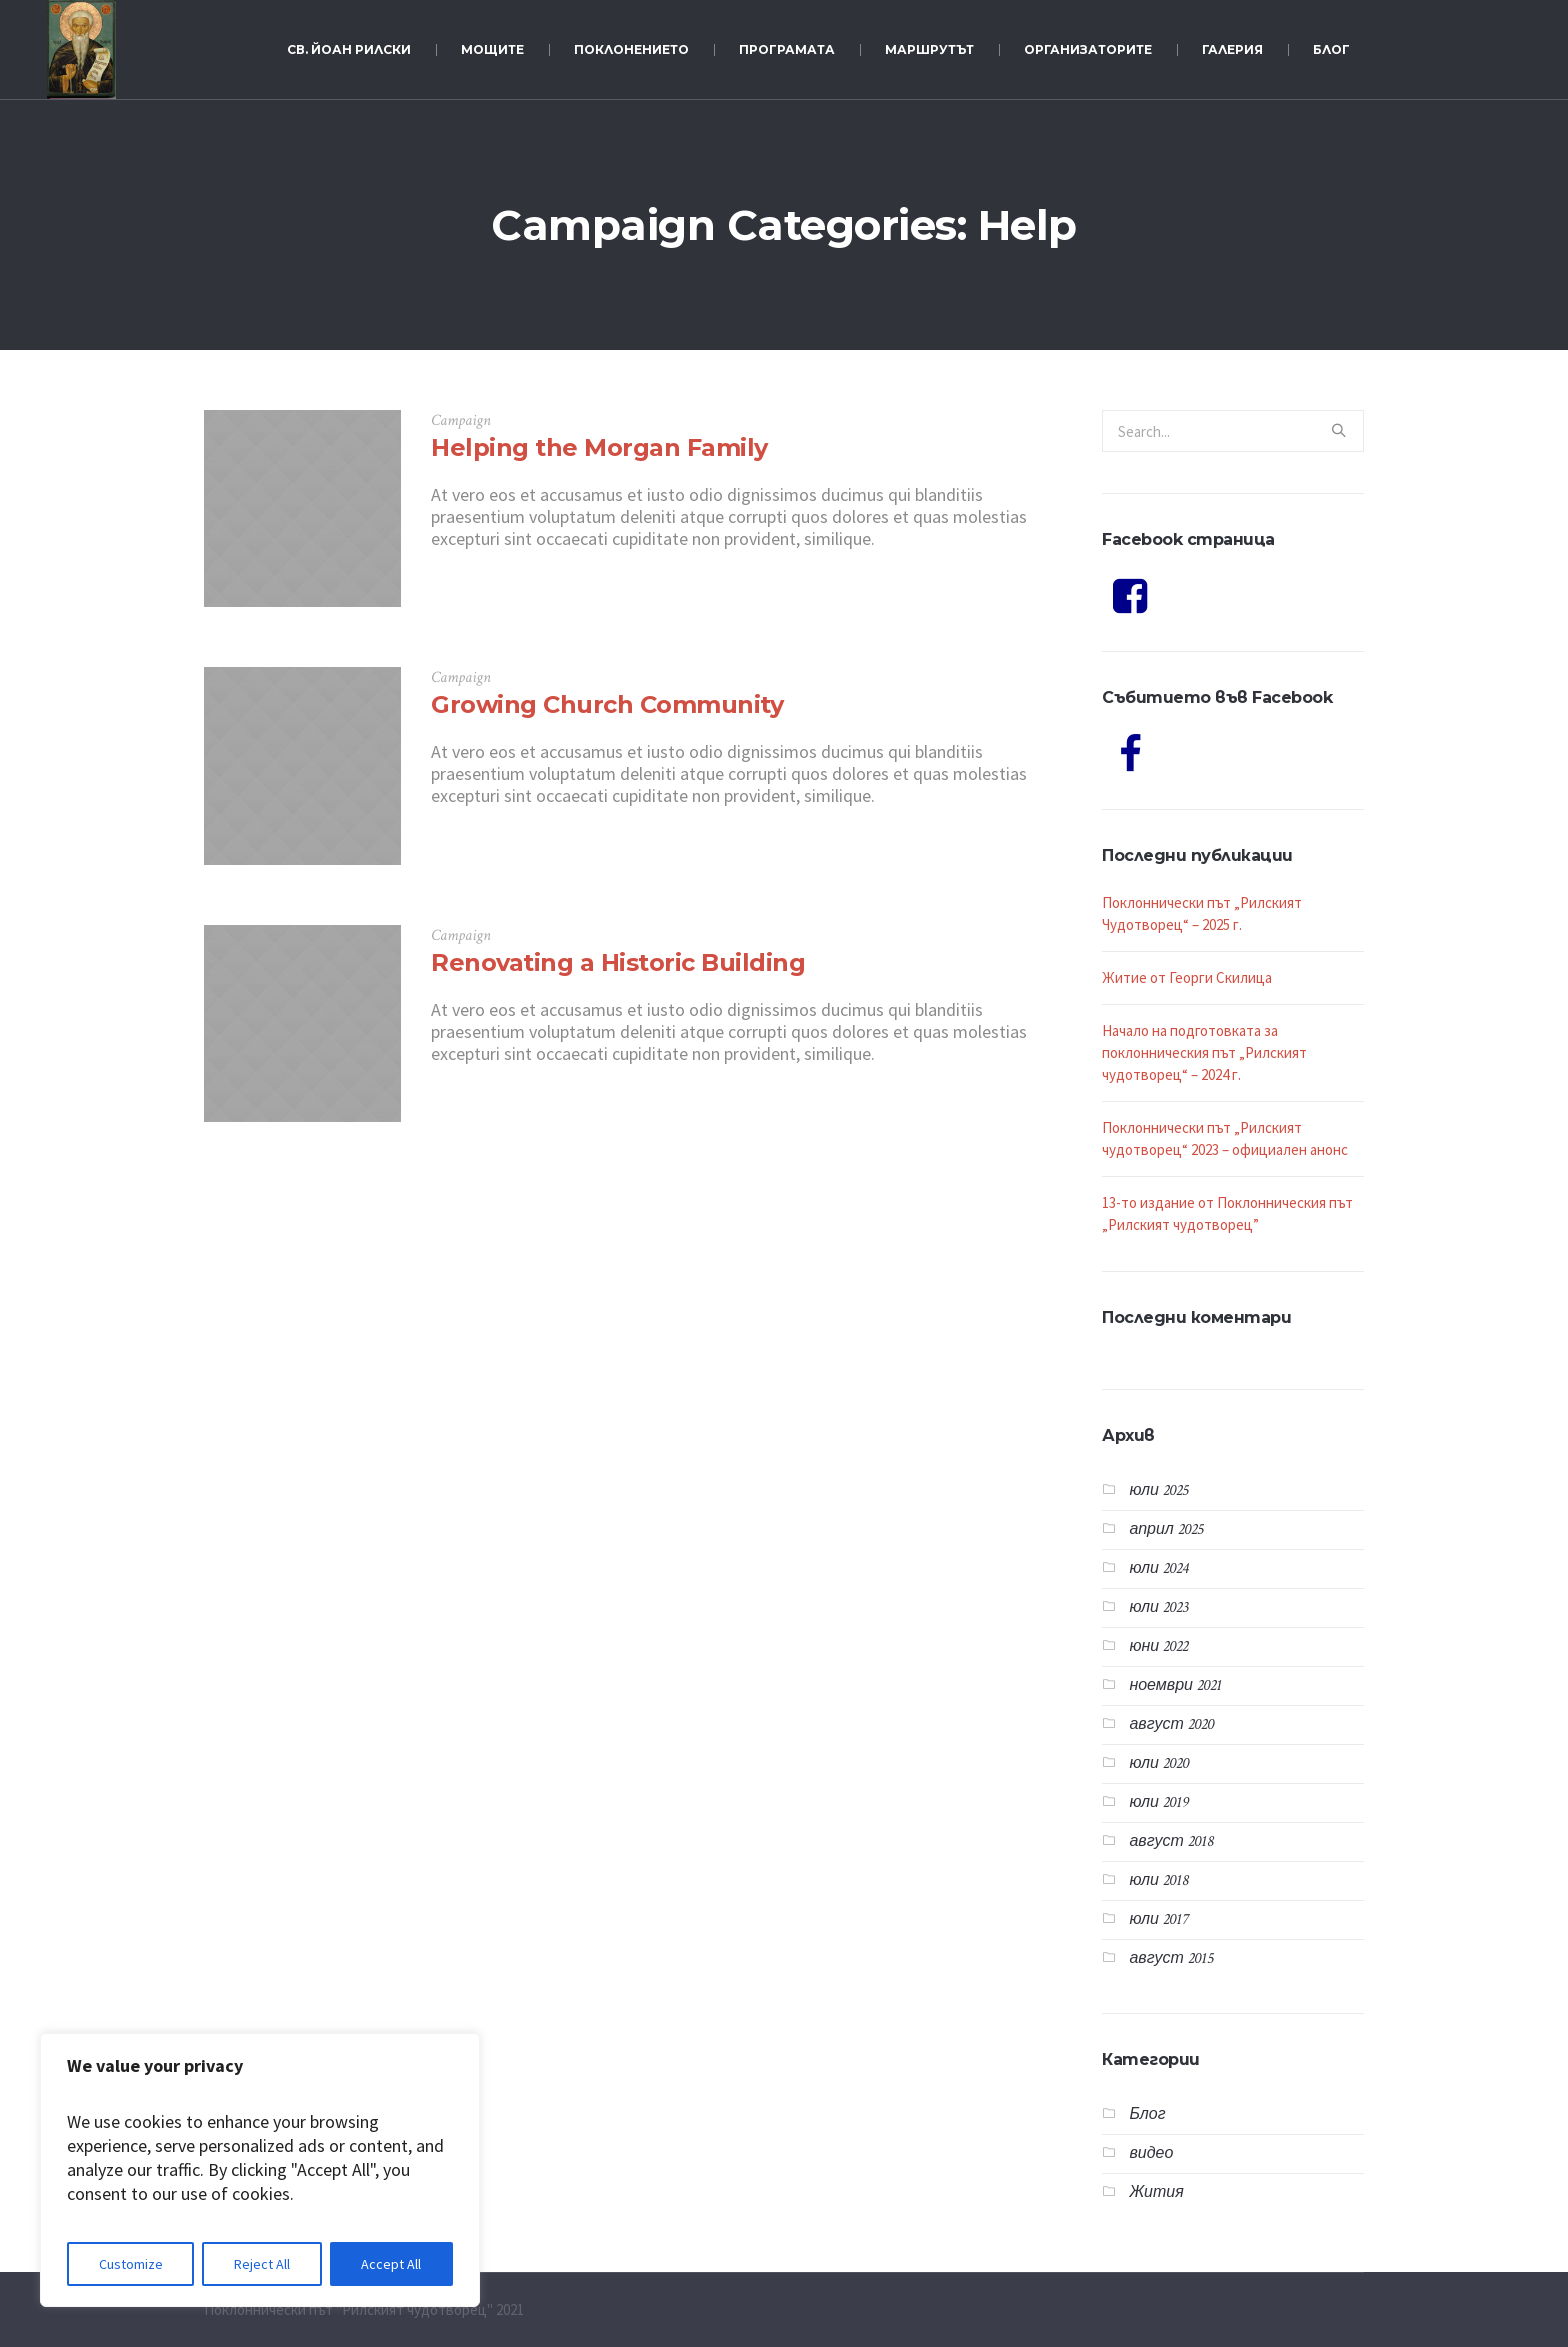  I want to click on юли 2025, so click(1158, 1490).